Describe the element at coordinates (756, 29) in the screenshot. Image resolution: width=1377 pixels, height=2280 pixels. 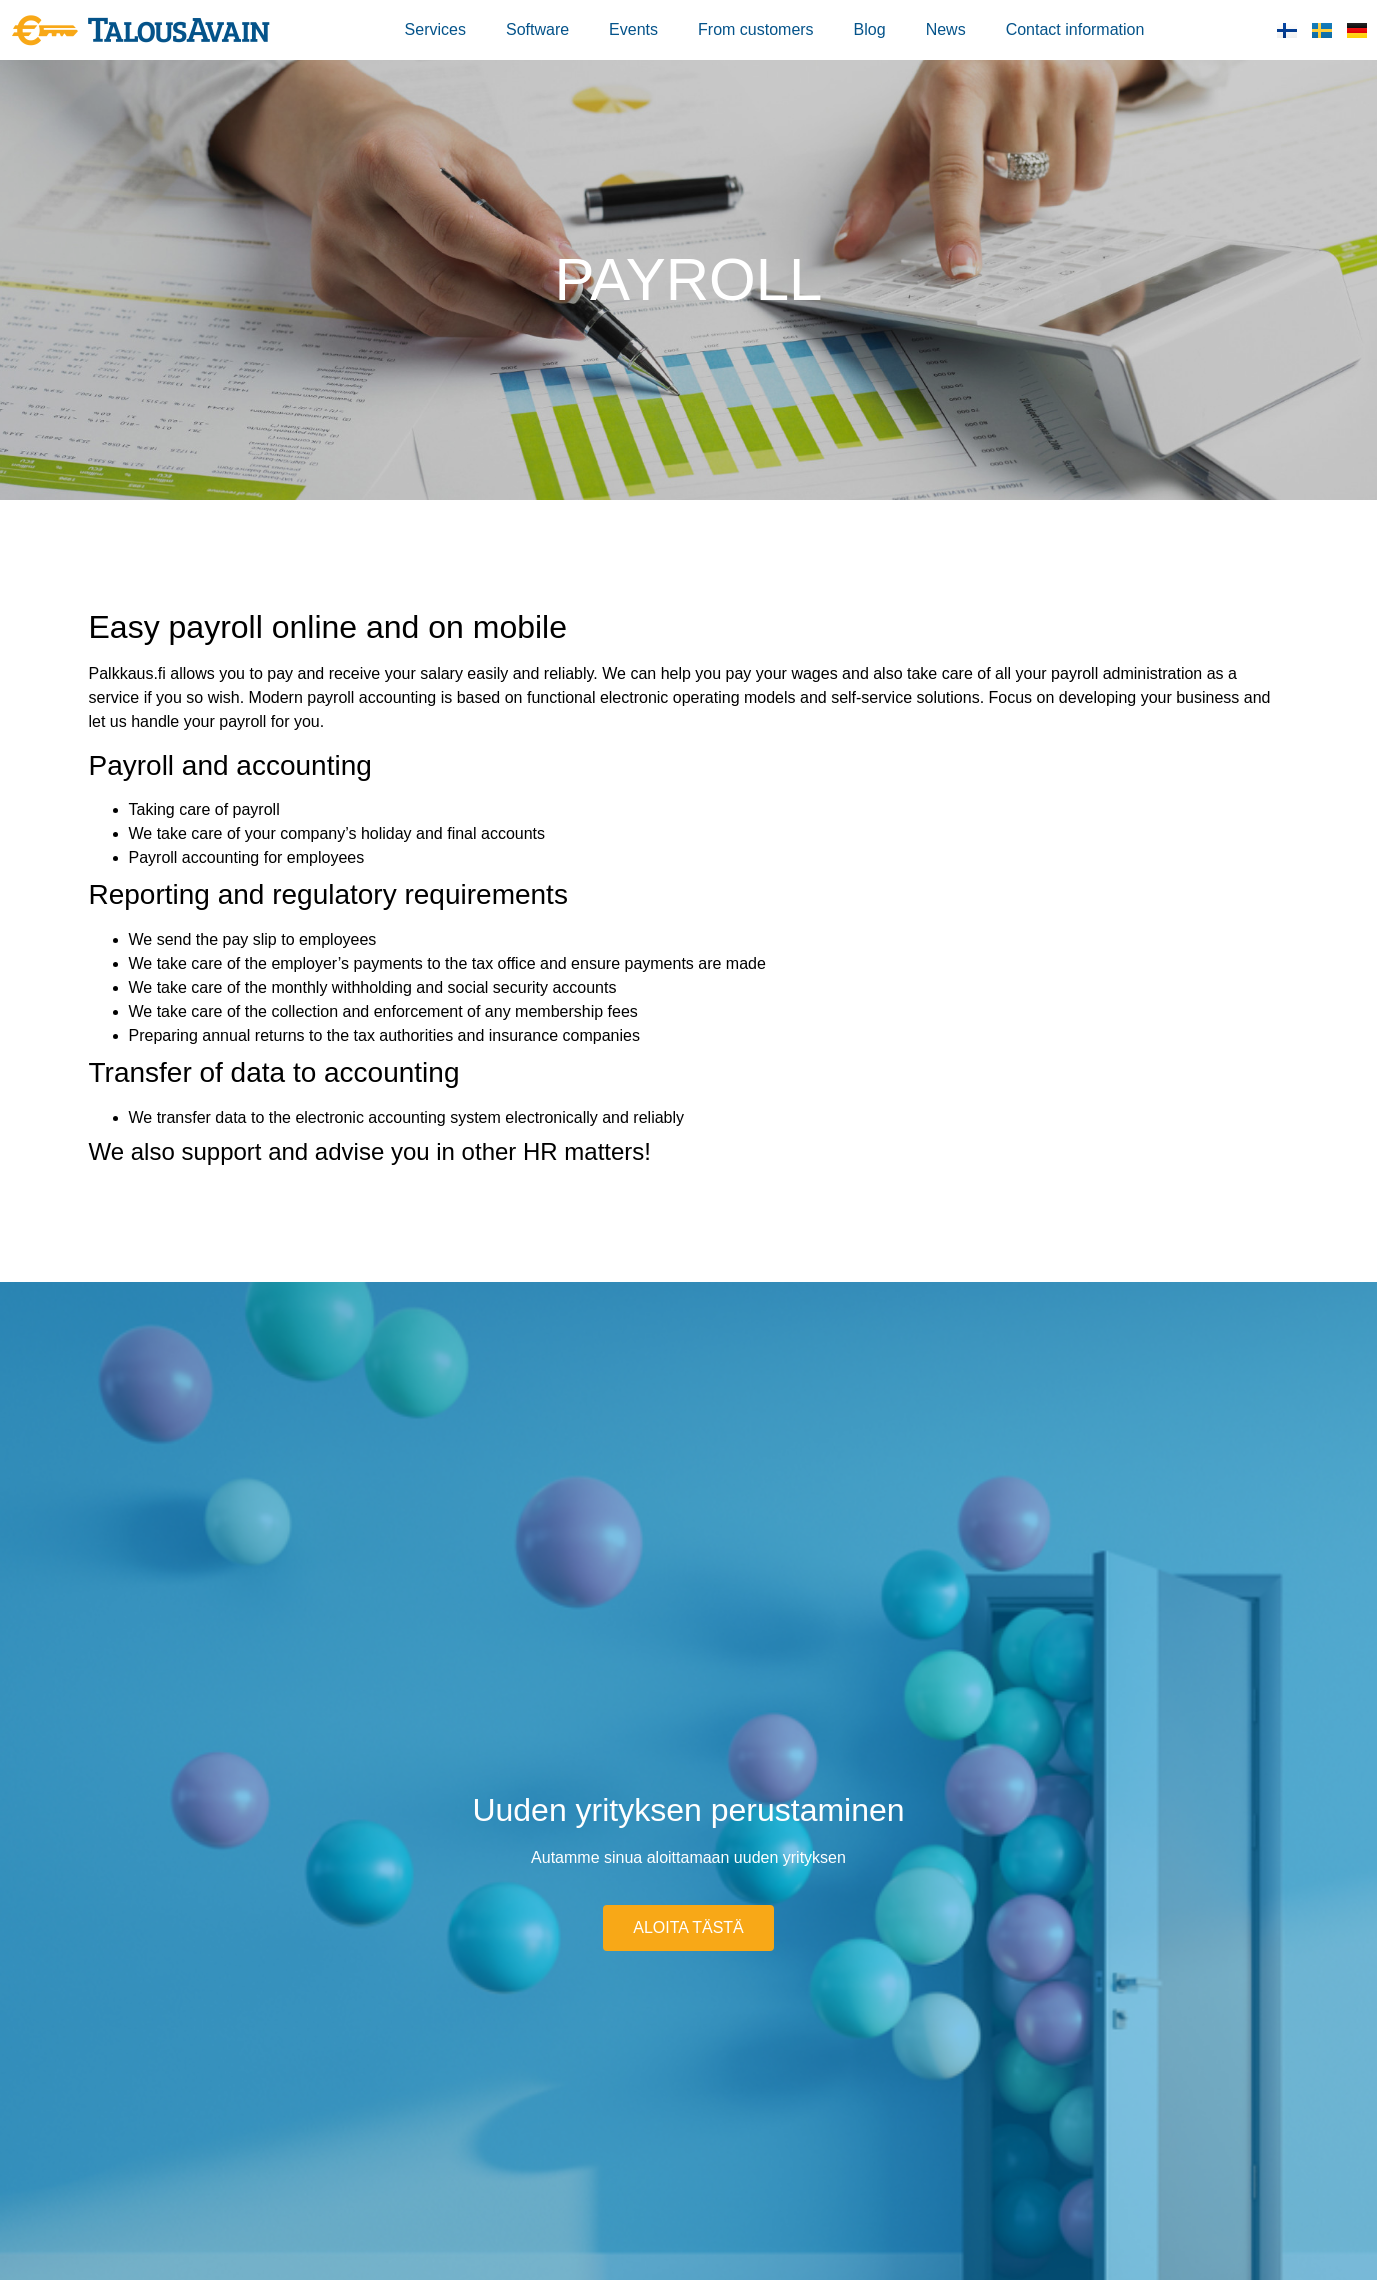
I see `From customers` at that location.